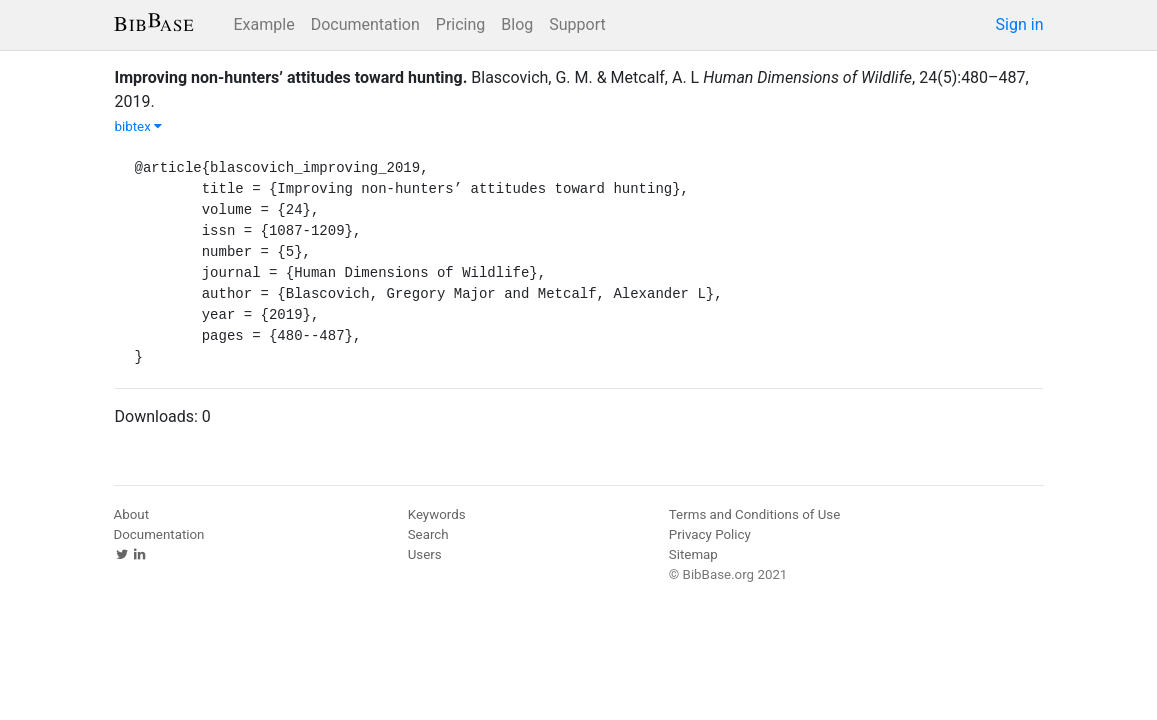  What do you see at coordinates (291, 77) in the screenshot?
I see `Improving non-hunters’ attitudes toward hunting.` at bounding box center [291, 77].